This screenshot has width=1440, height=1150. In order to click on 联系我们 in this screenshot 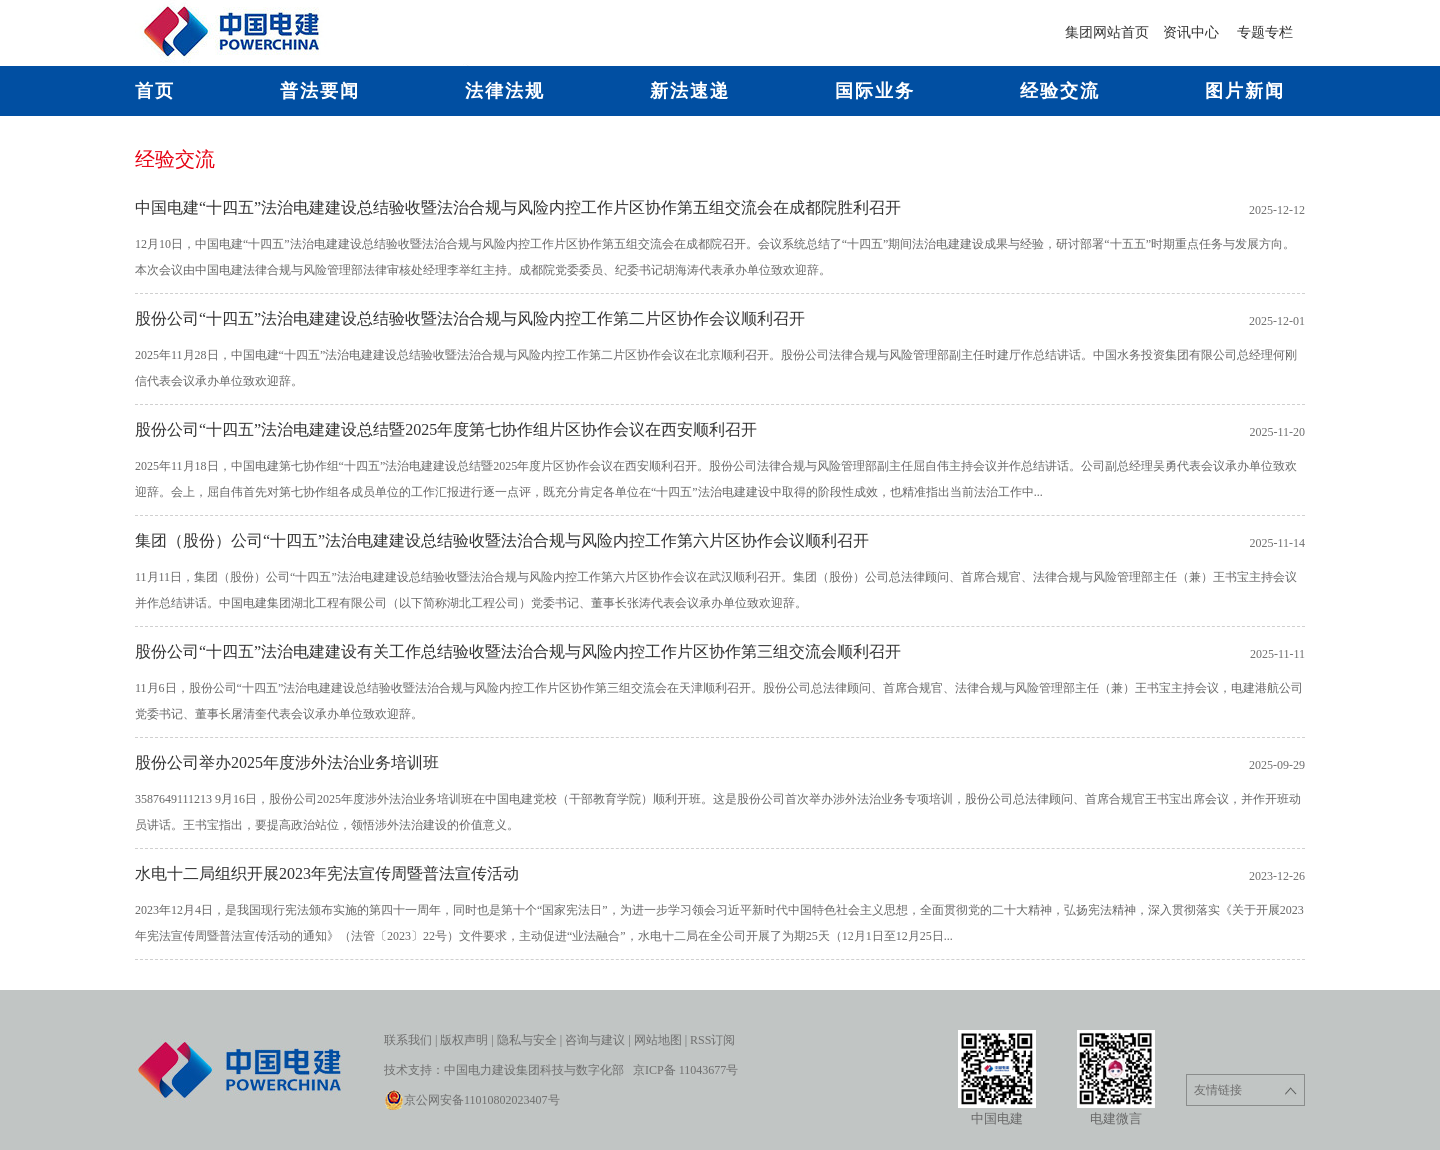, I will do `click(408, 1040)`.